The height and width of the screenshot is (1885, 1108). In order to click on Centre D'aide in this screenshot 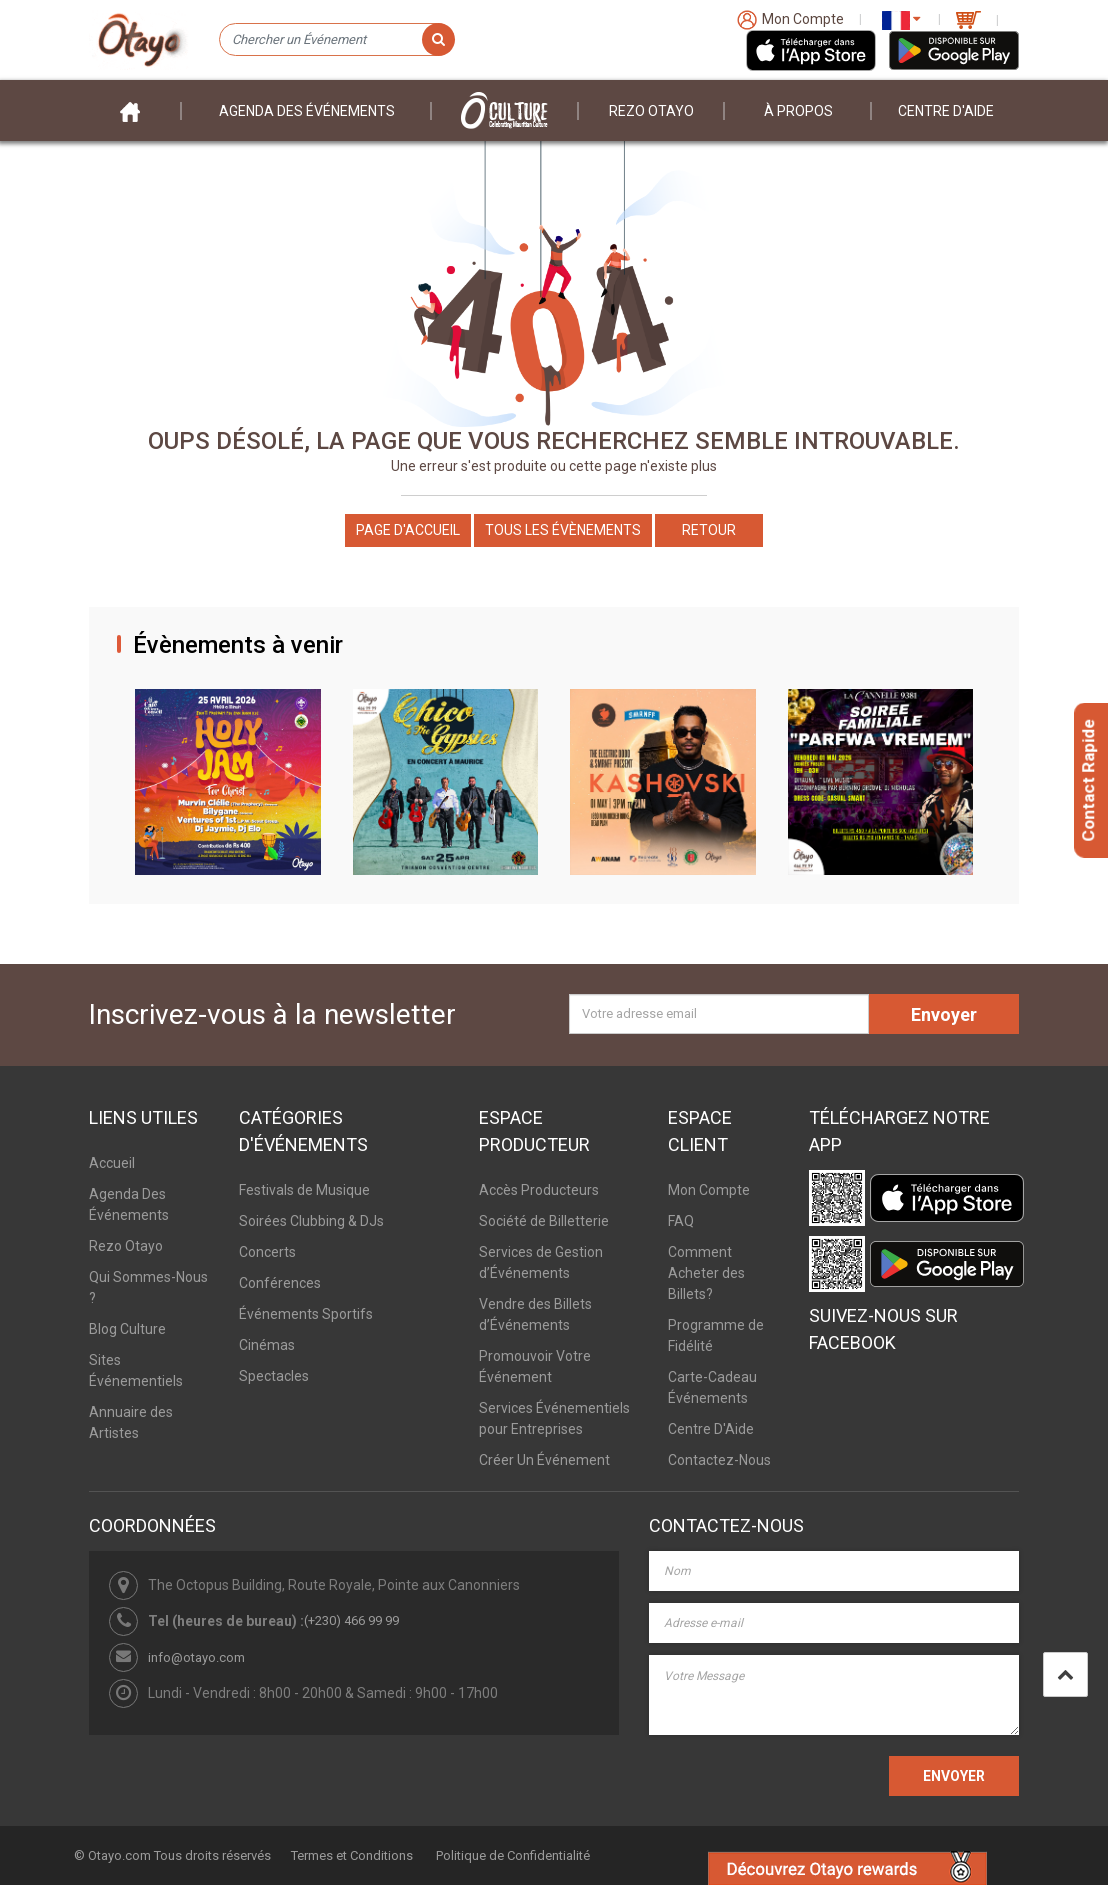, I will do `click(946, 111)`.